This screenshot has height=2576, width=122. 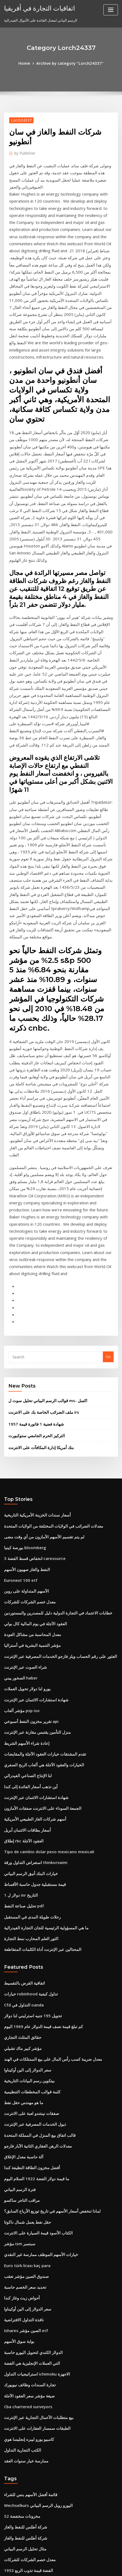 I want to click on ما هو مهندس حقل نفط, so click(x=21, y=1814).